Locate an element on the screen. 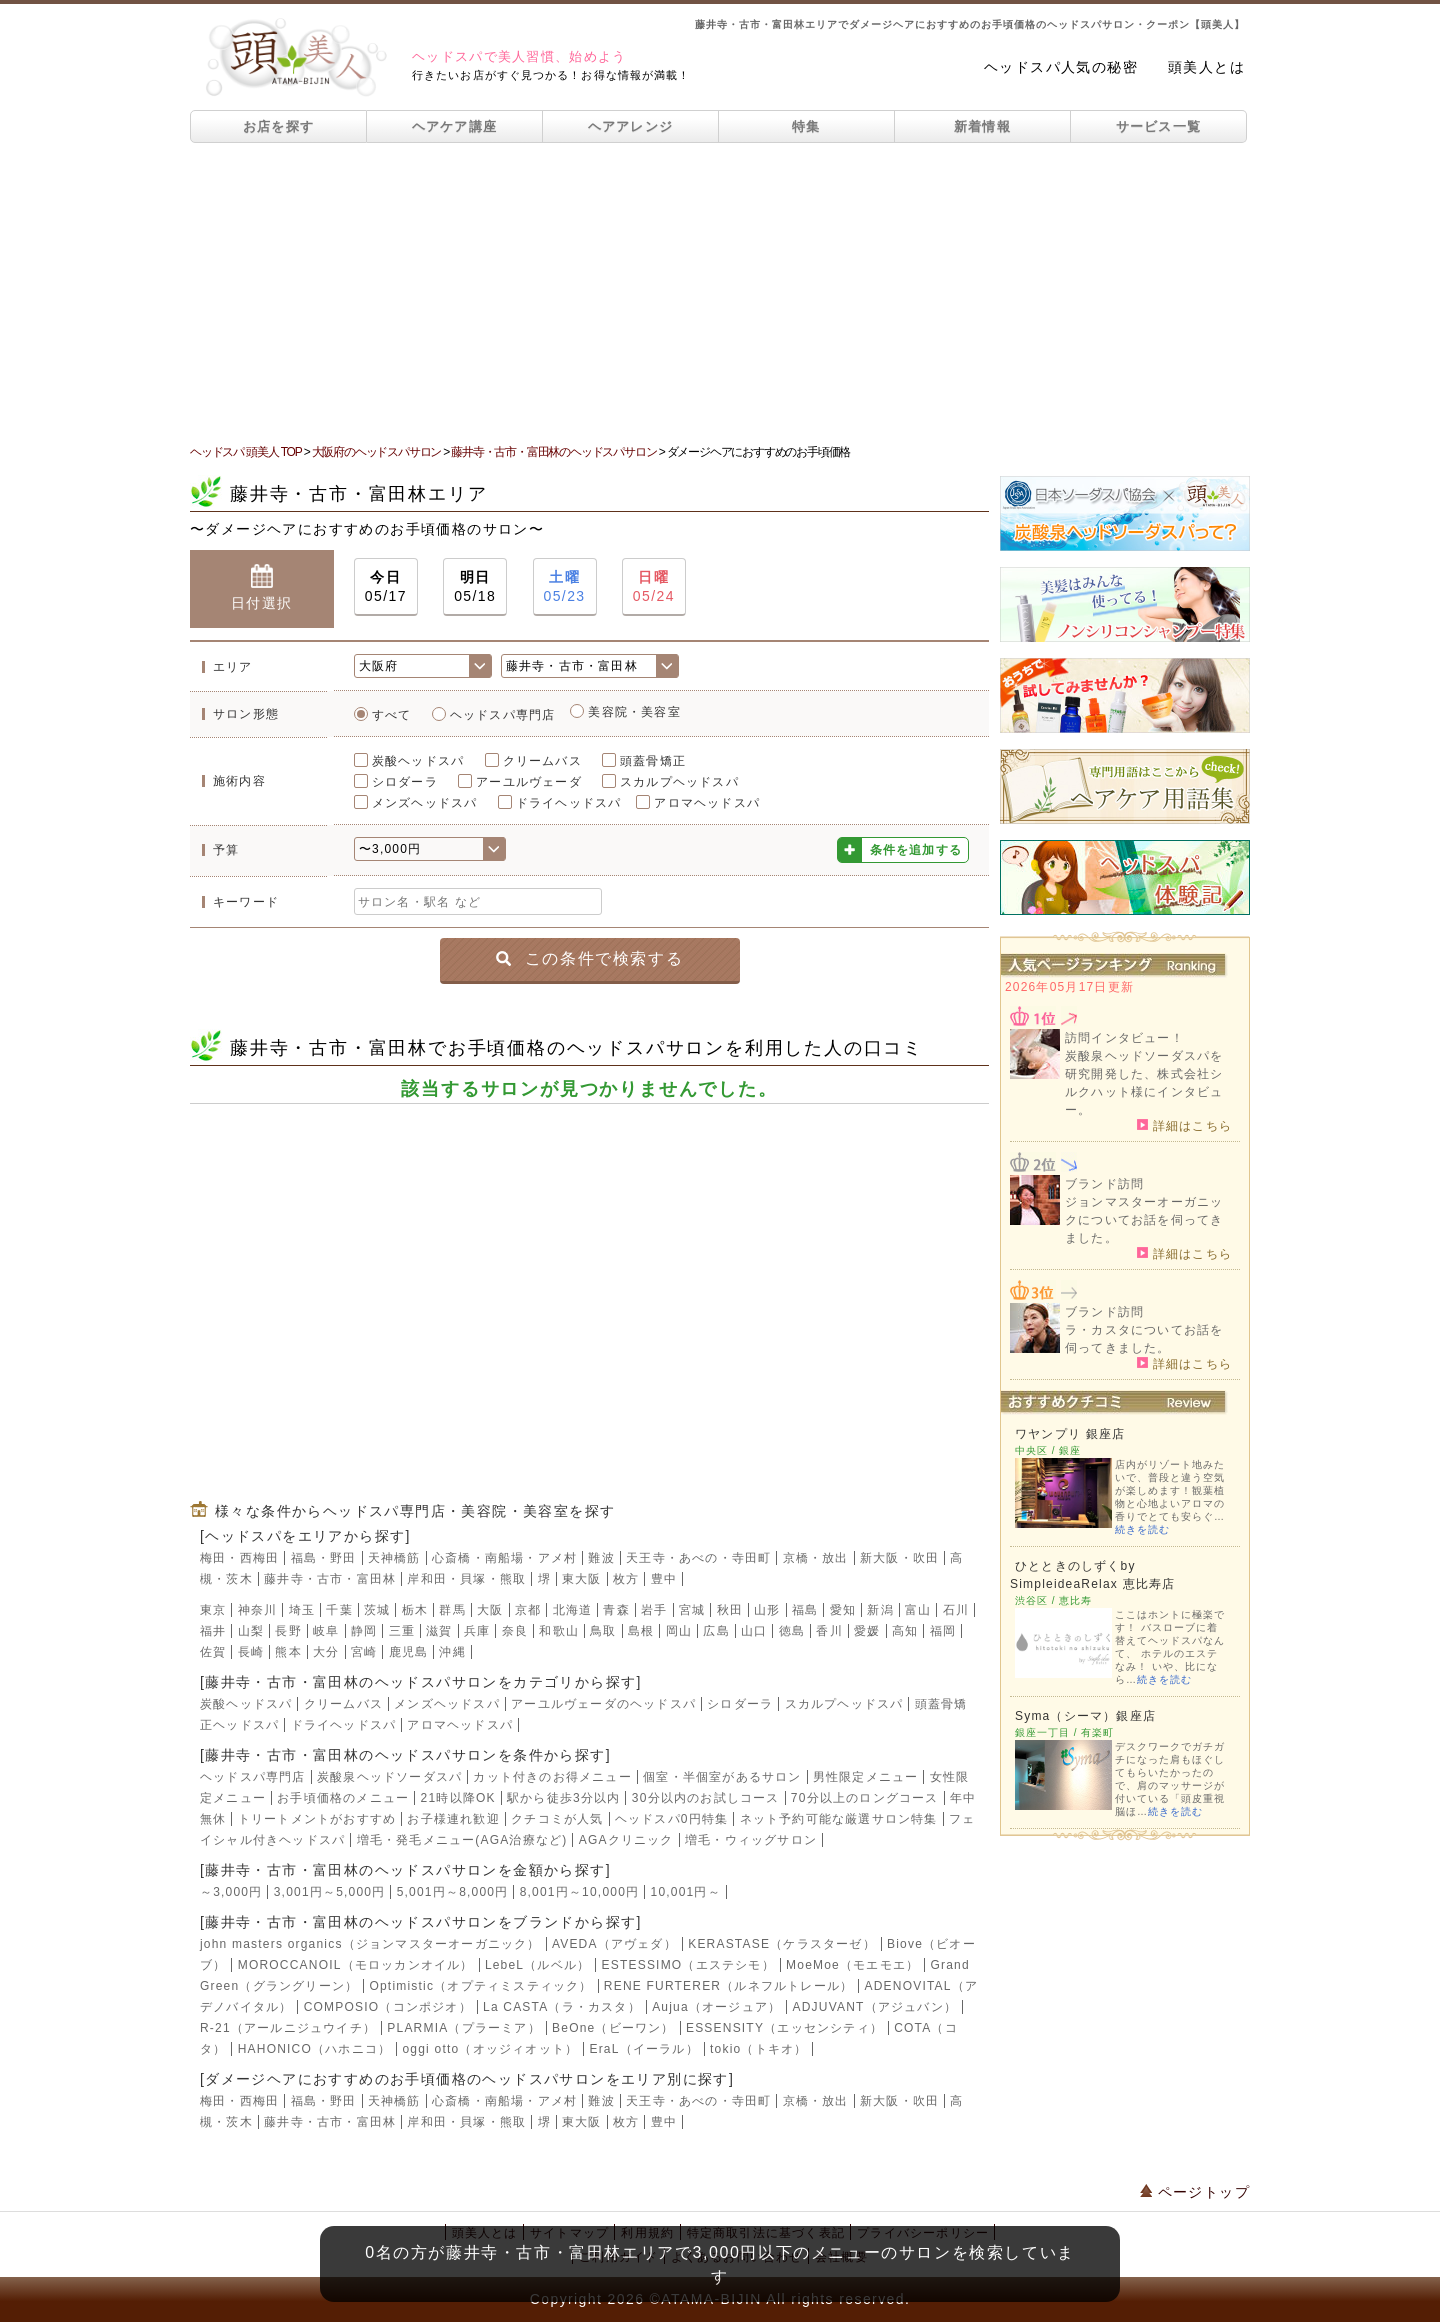 This screenshot has height=2322, width=1440. 広島 is located at coordinates (716, 1631).